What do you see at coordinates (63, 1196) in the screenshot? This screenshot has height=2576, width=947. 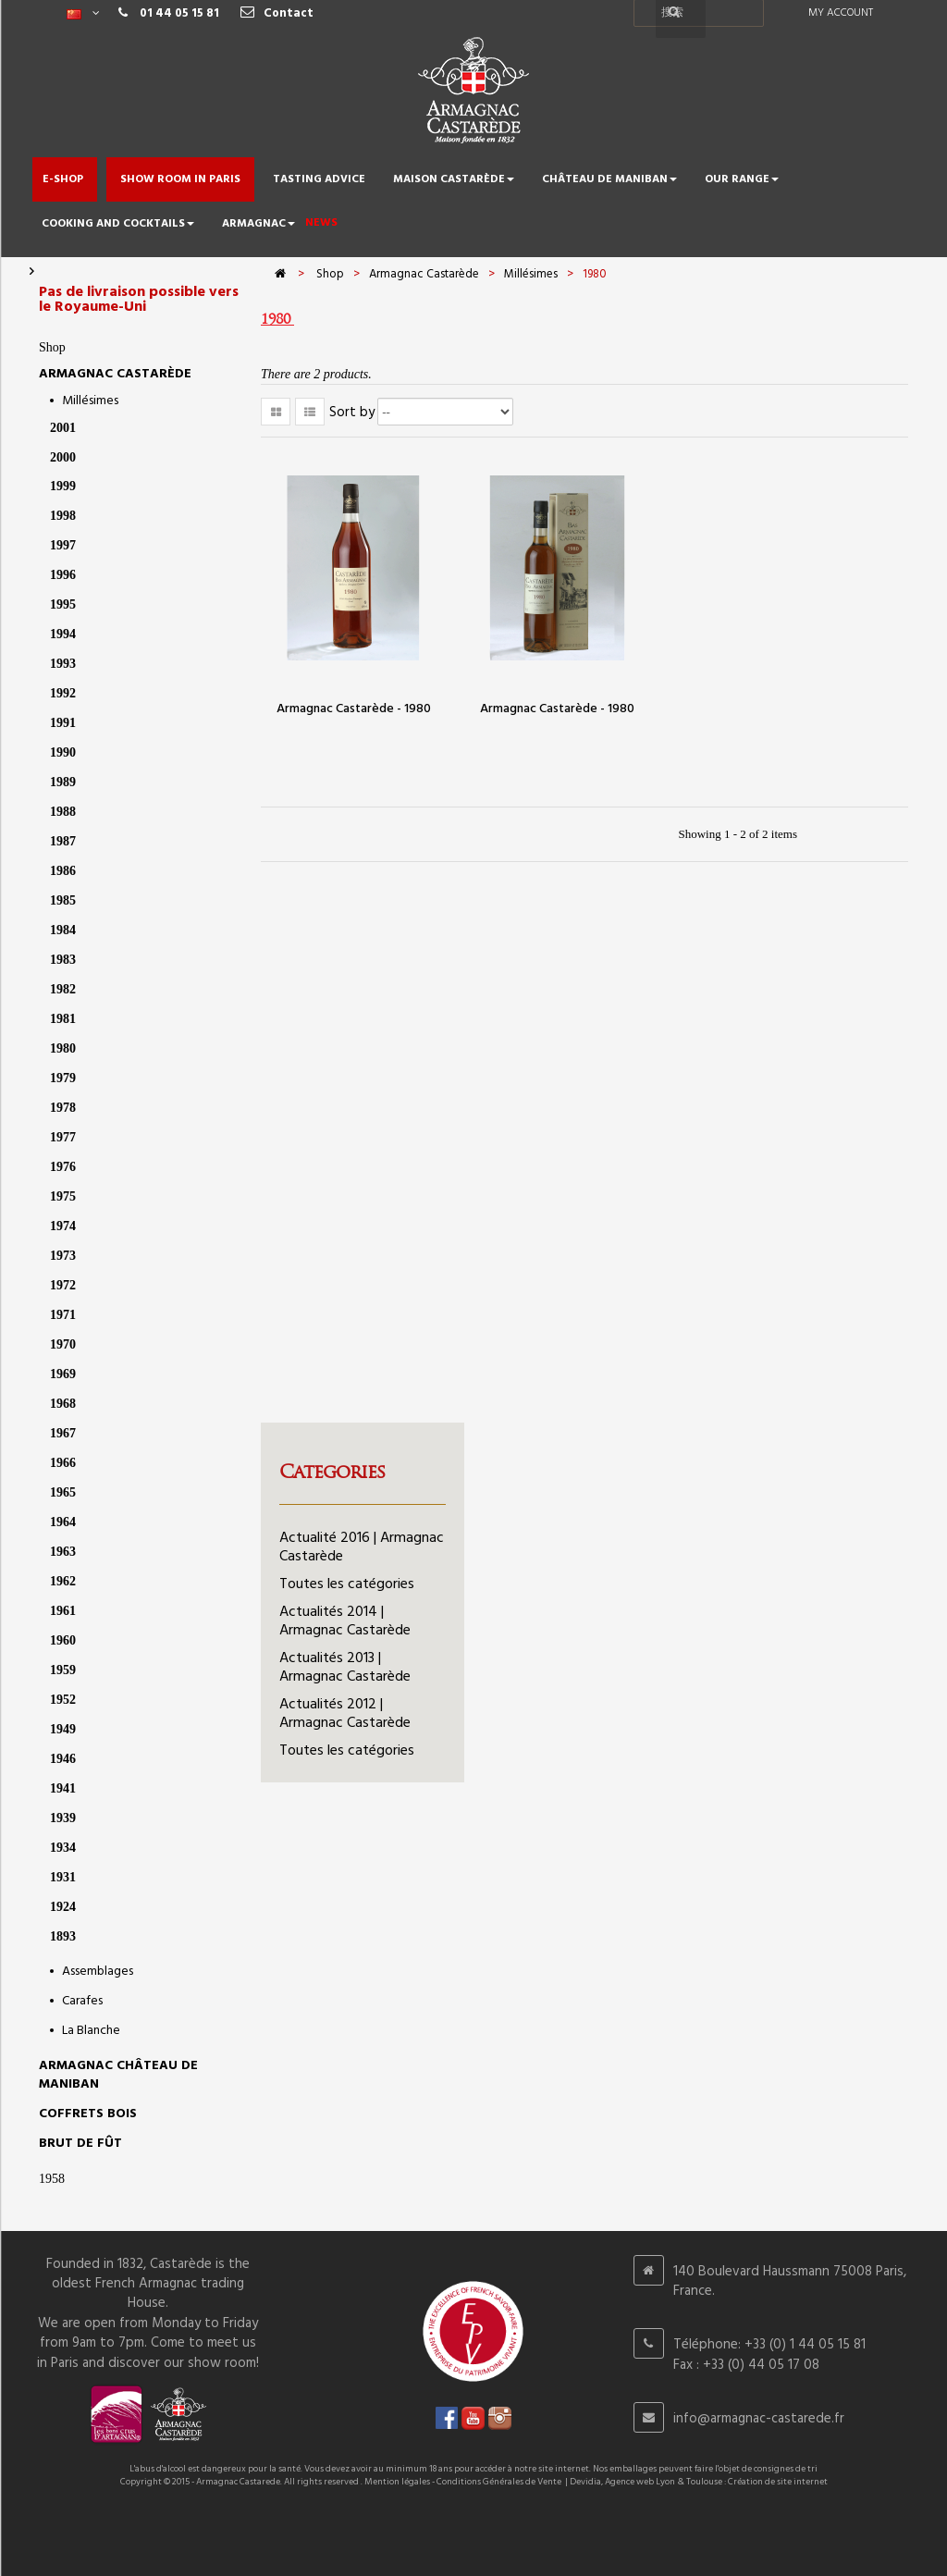 I see `1975` at bounding box center [63, 1196].